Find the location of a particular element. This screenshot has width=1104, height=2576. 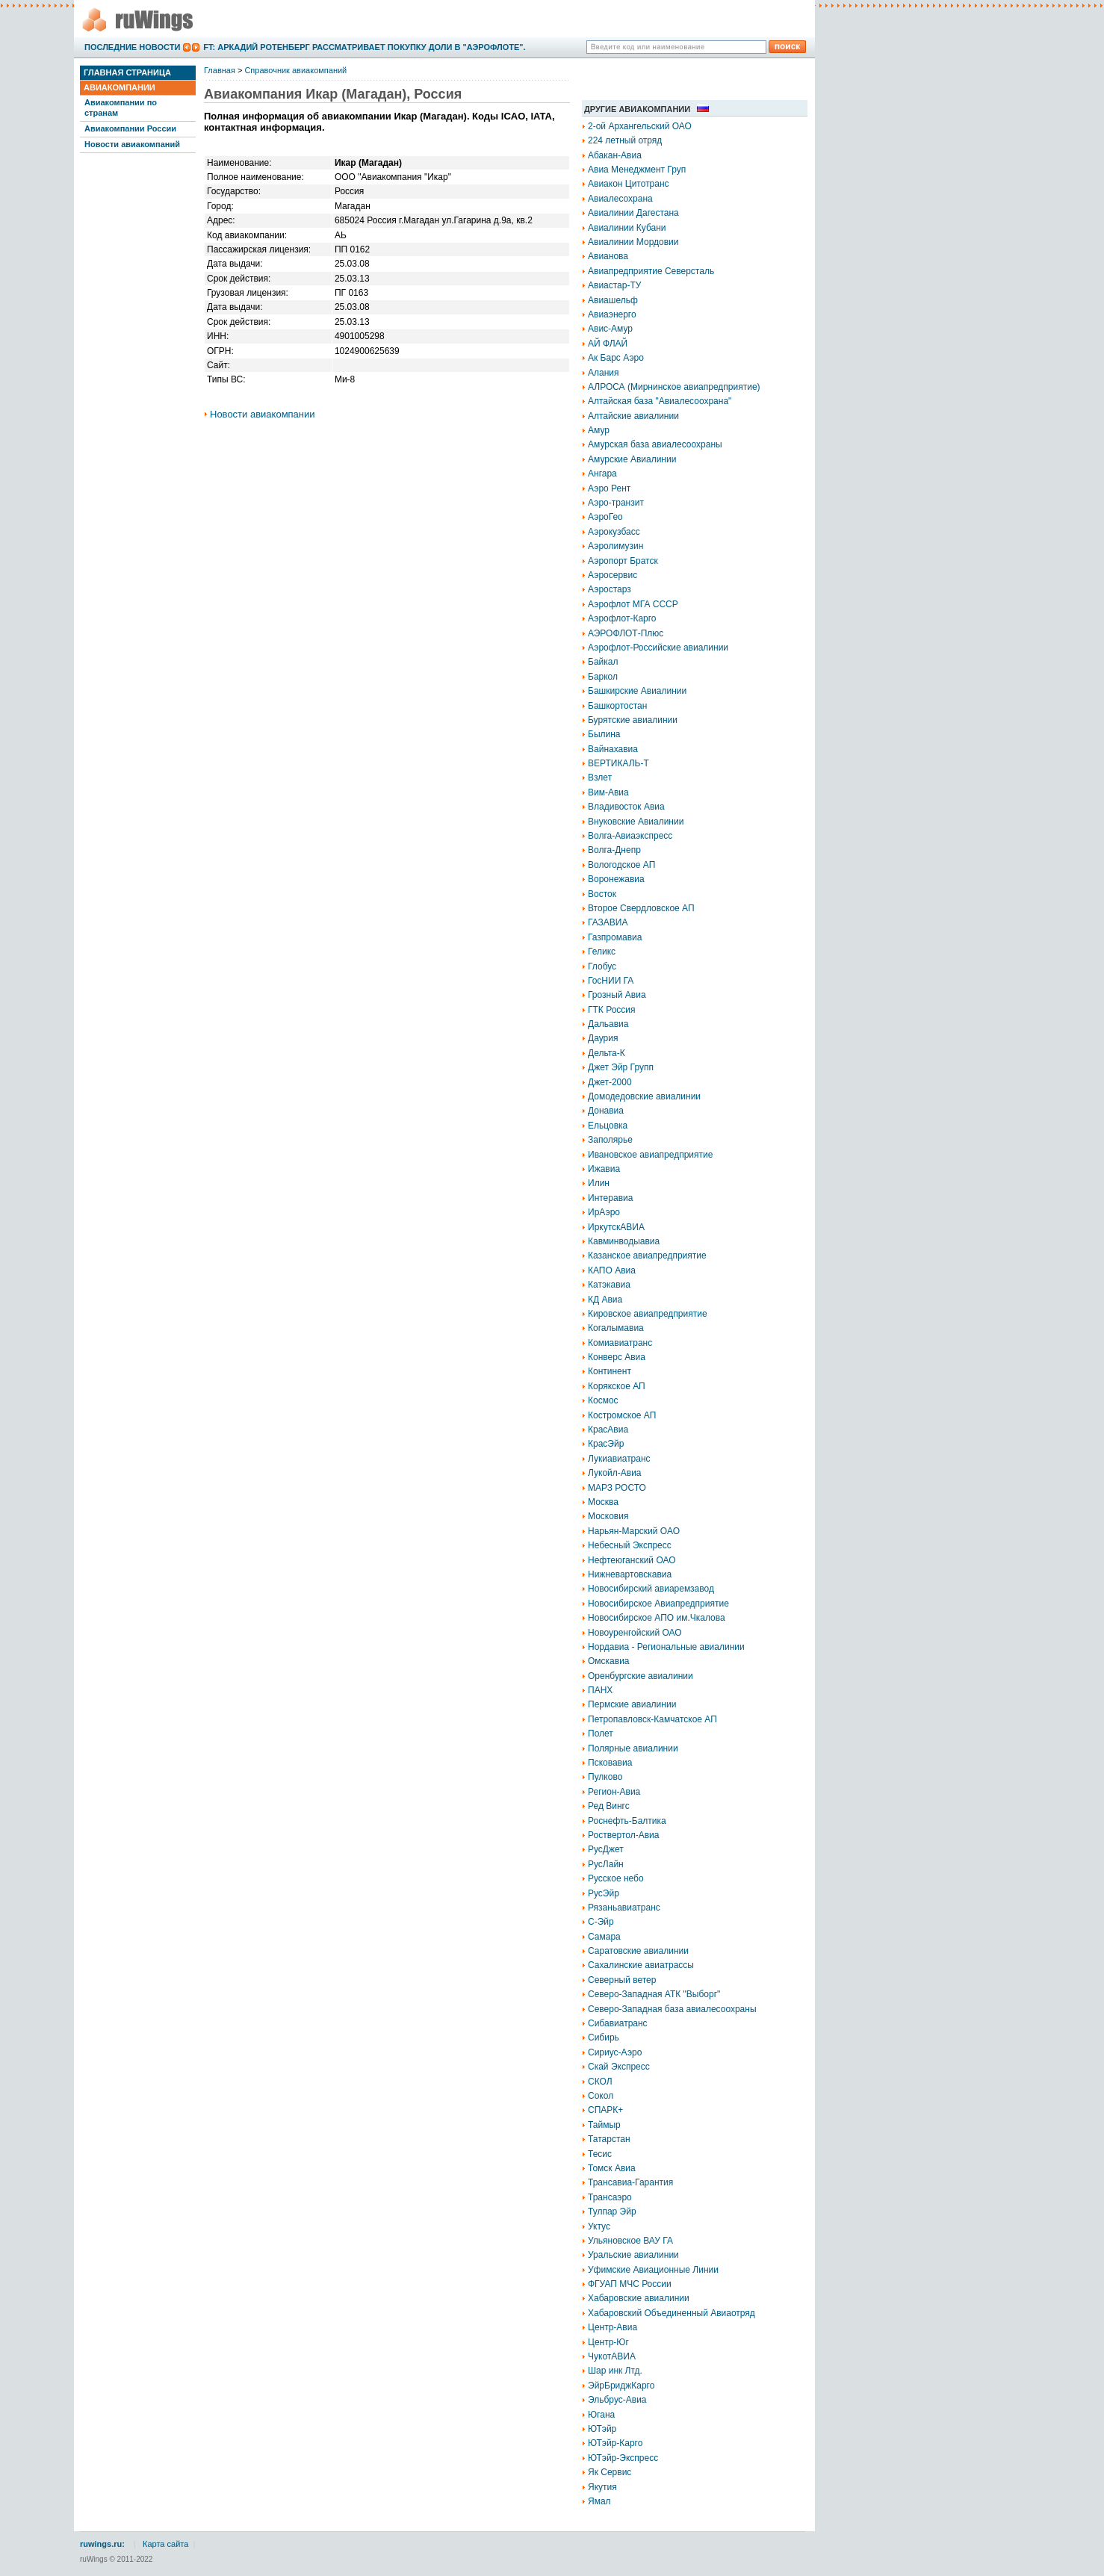

Тулпар Эйр is located at coordinates (612, 2211).